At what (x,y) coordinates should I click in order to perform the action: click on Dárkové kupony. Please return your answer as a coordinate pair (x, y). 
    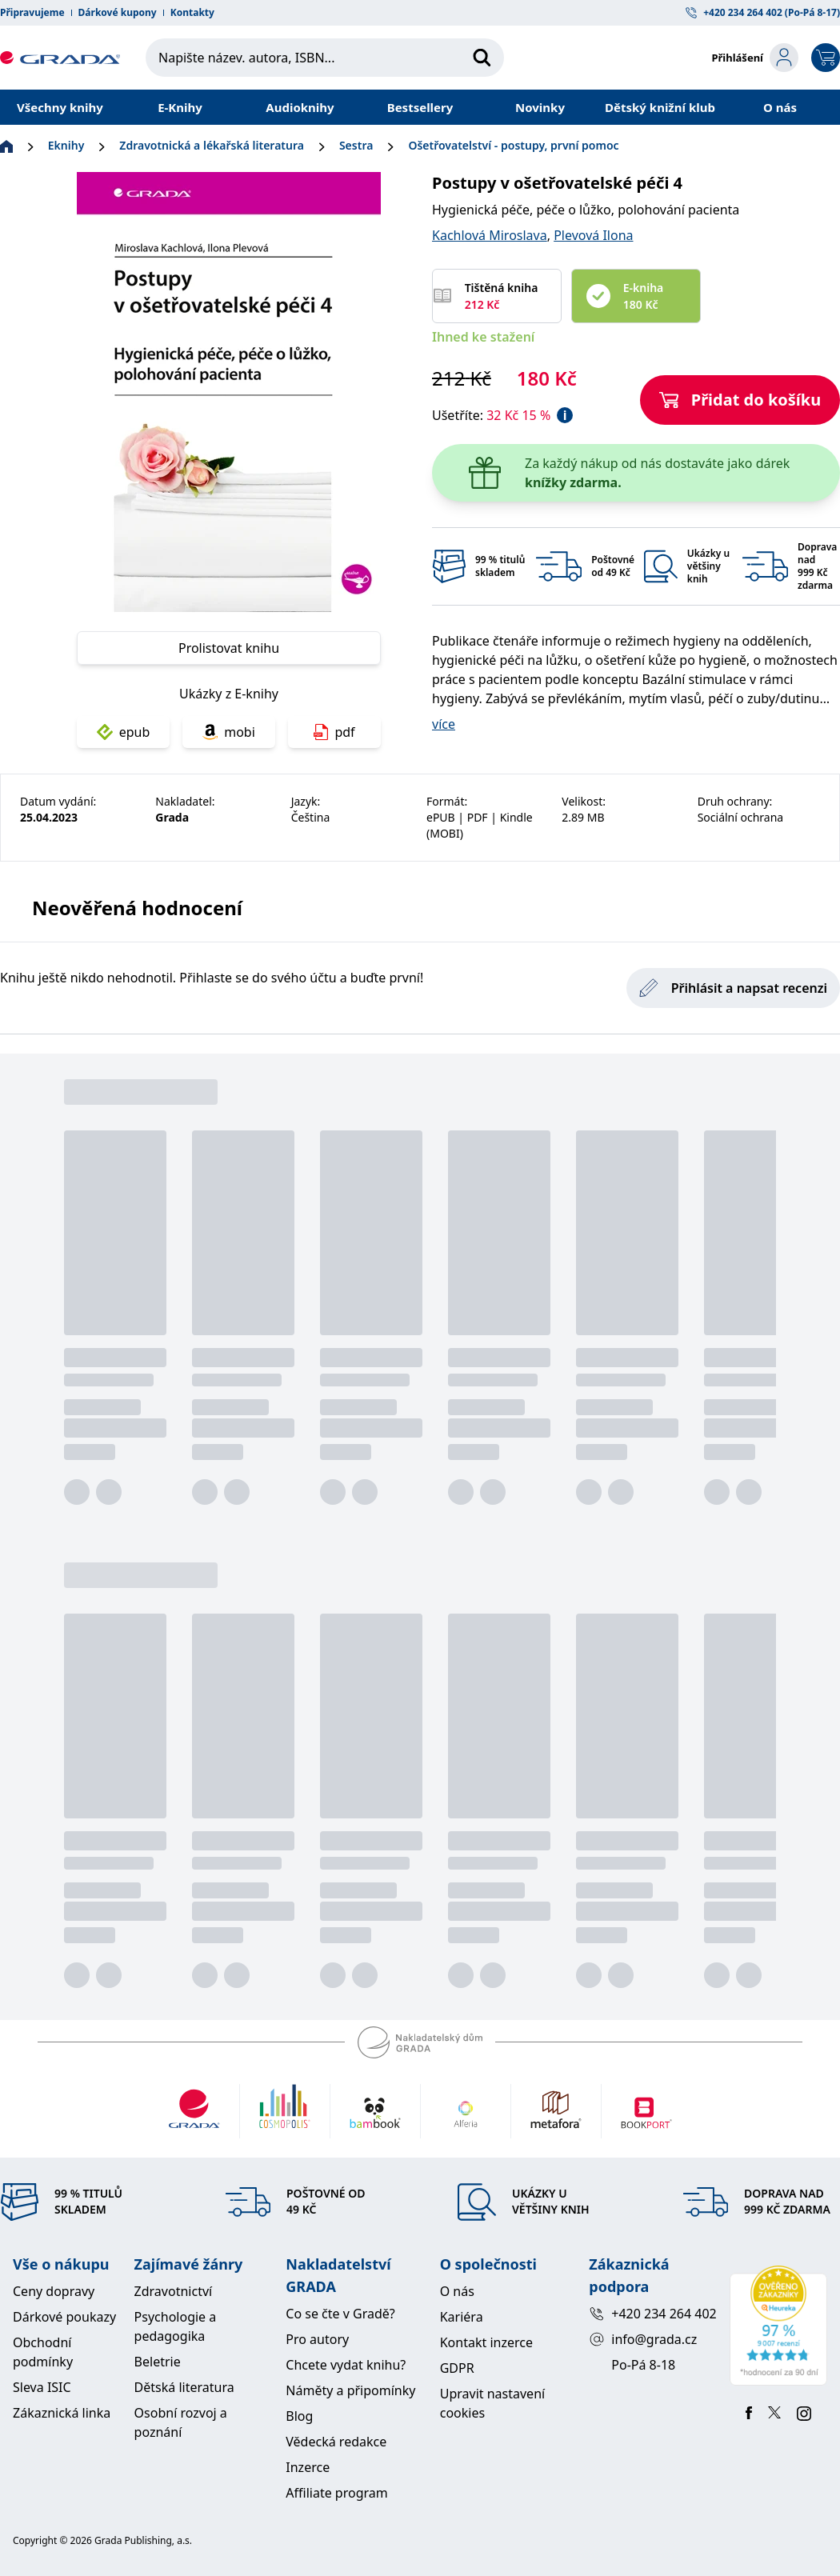
    Looking at the image, I should click on (117, 12).